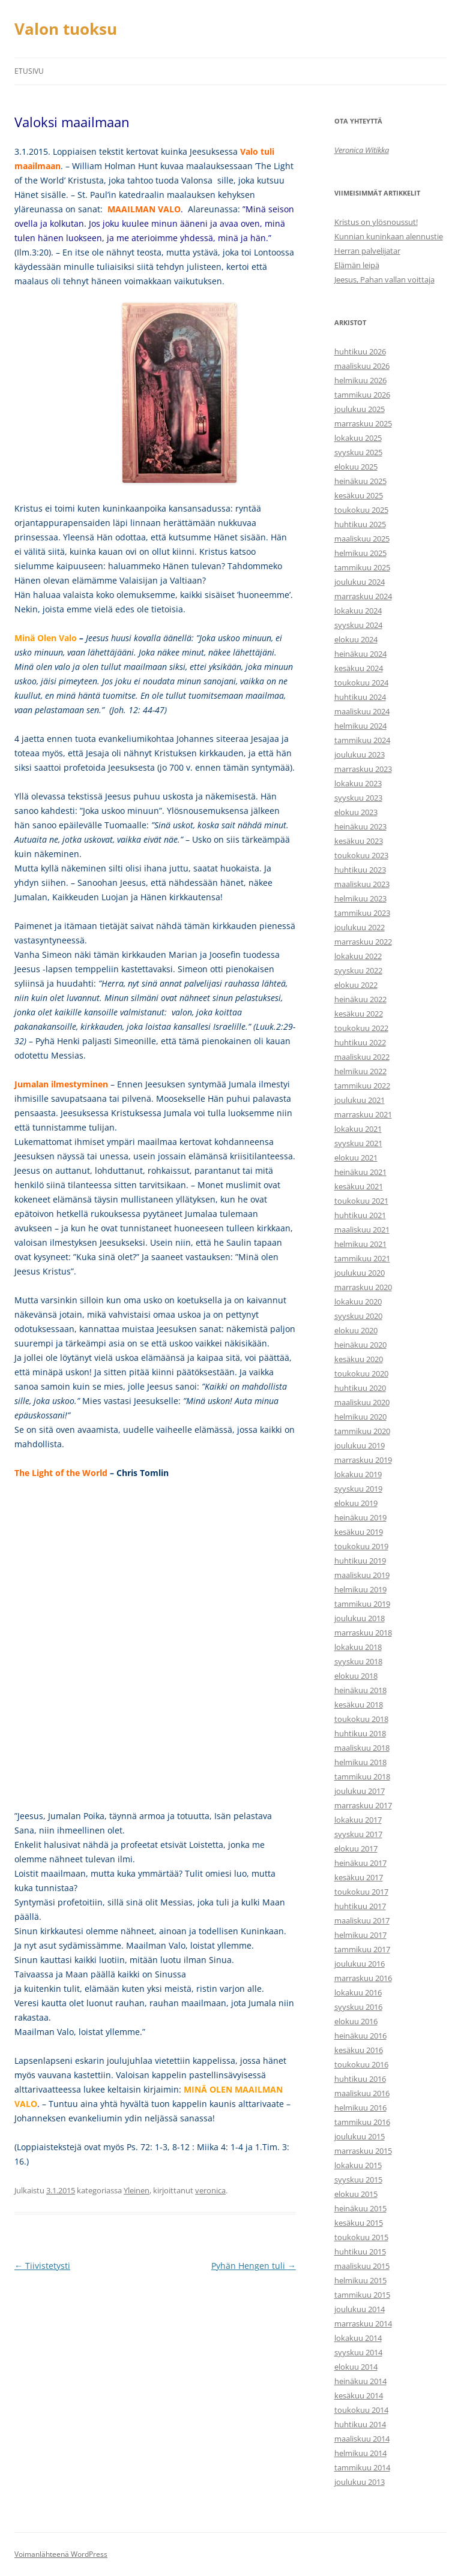 This screenshot has width=461, height=2576. I want to click on kesäkuu 2024, so click(358, 668).